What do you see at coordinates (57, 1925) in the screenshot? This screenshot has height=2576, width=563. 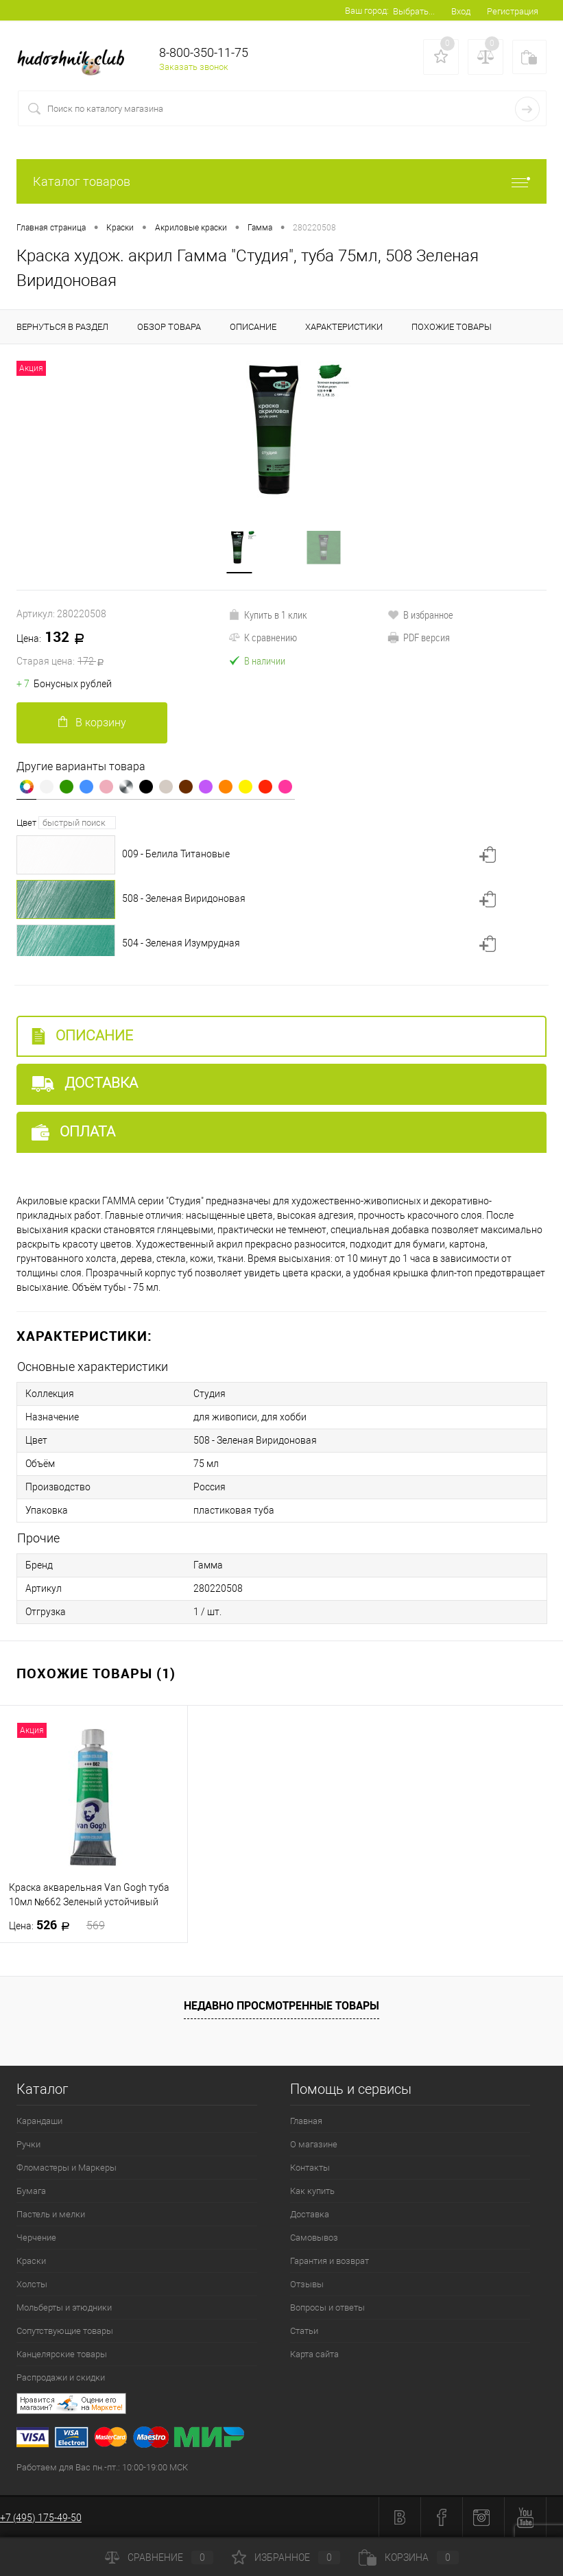 I see `526` at bounding box center [57, 1925].